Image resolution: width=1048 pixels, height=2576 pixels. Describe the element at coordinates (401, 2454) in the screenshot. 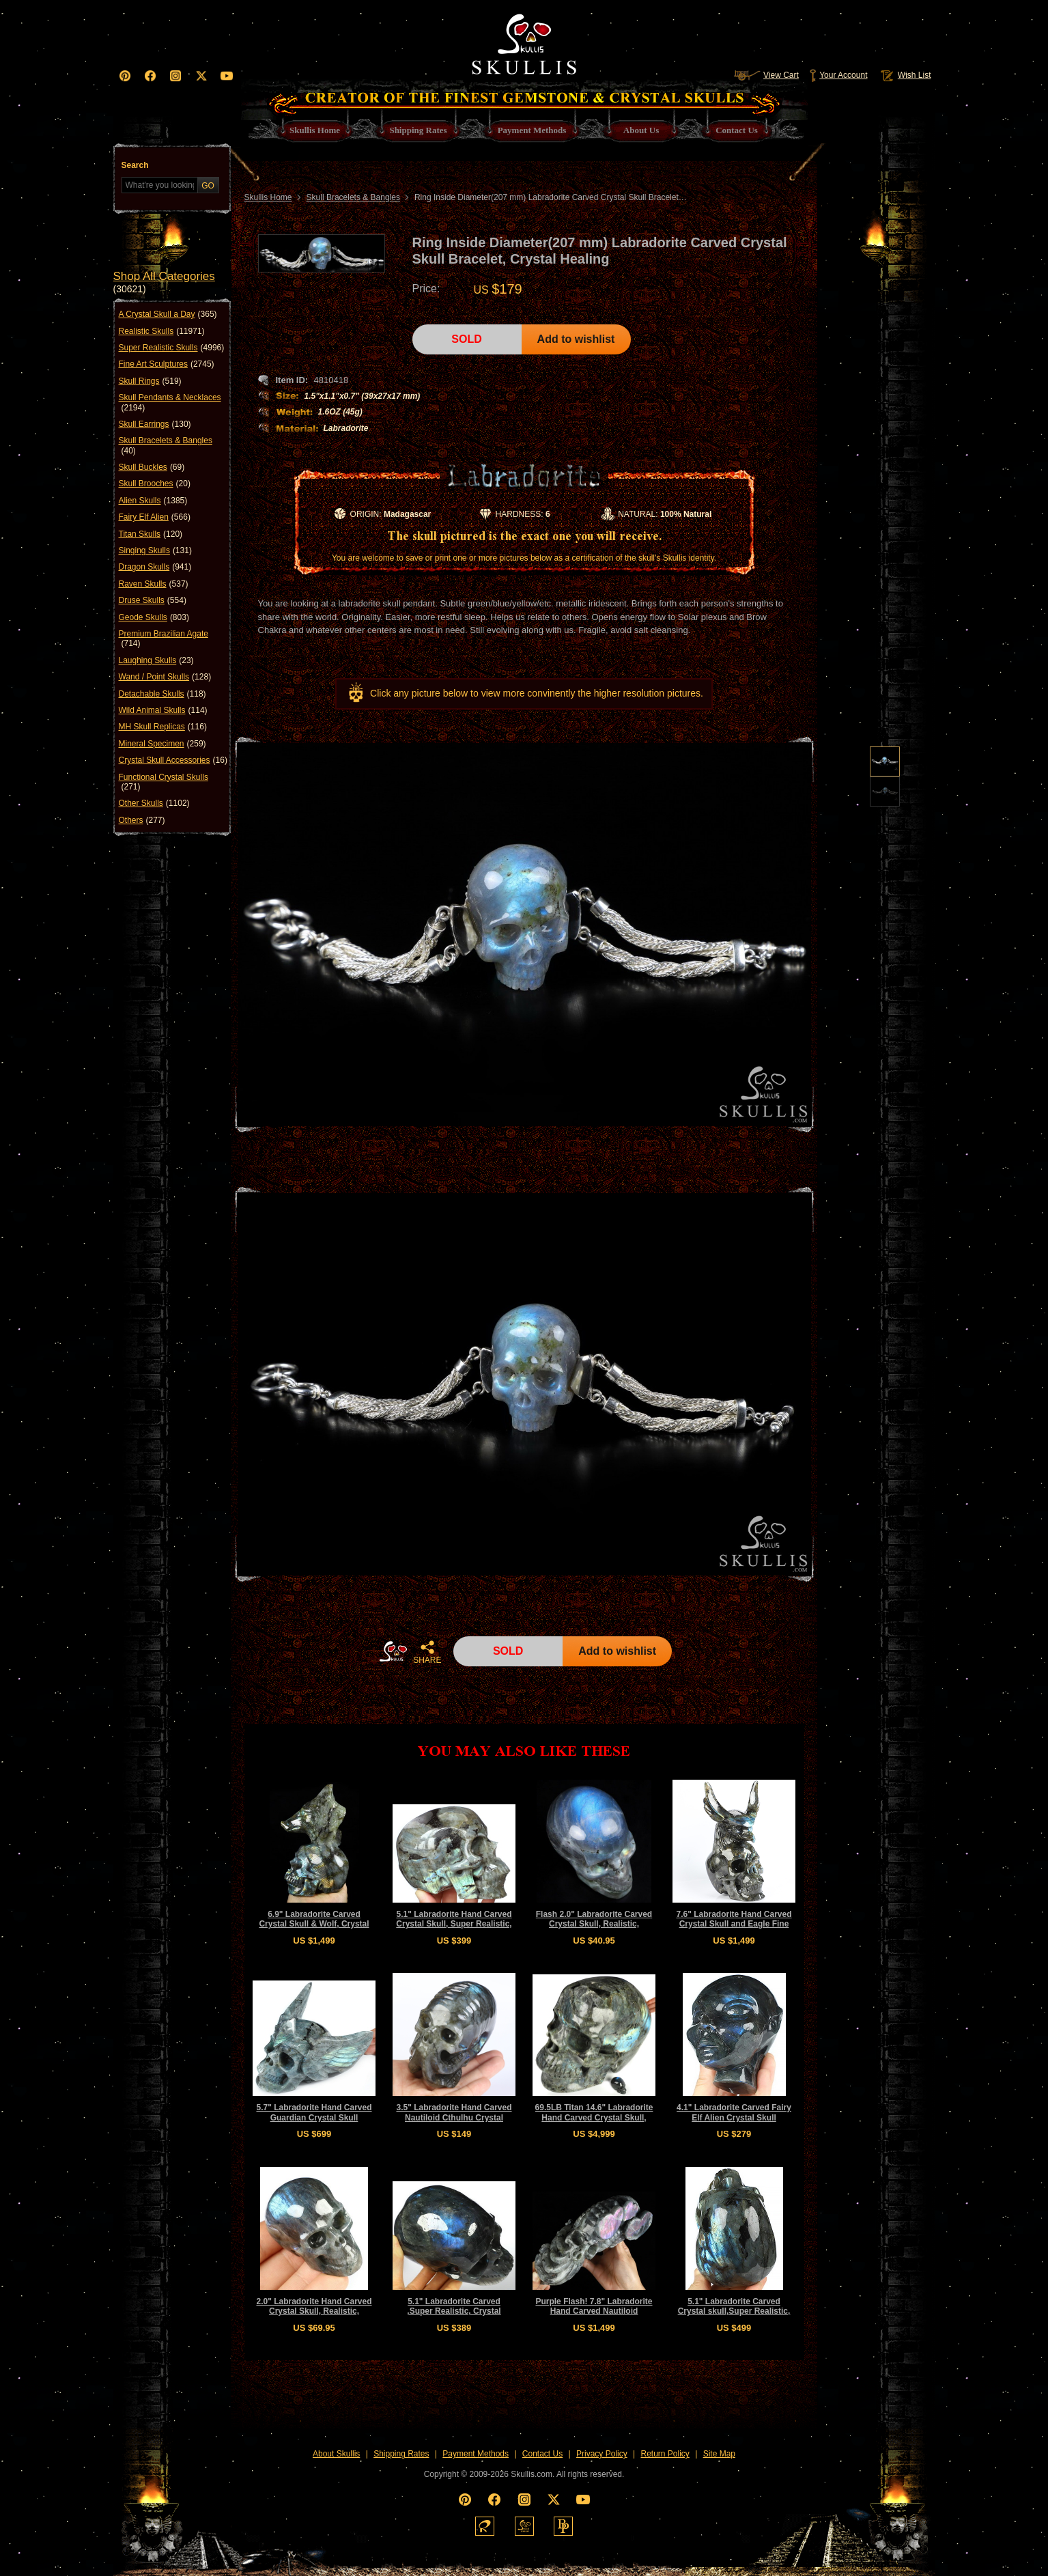

I see `Shipping Rates` at that location.